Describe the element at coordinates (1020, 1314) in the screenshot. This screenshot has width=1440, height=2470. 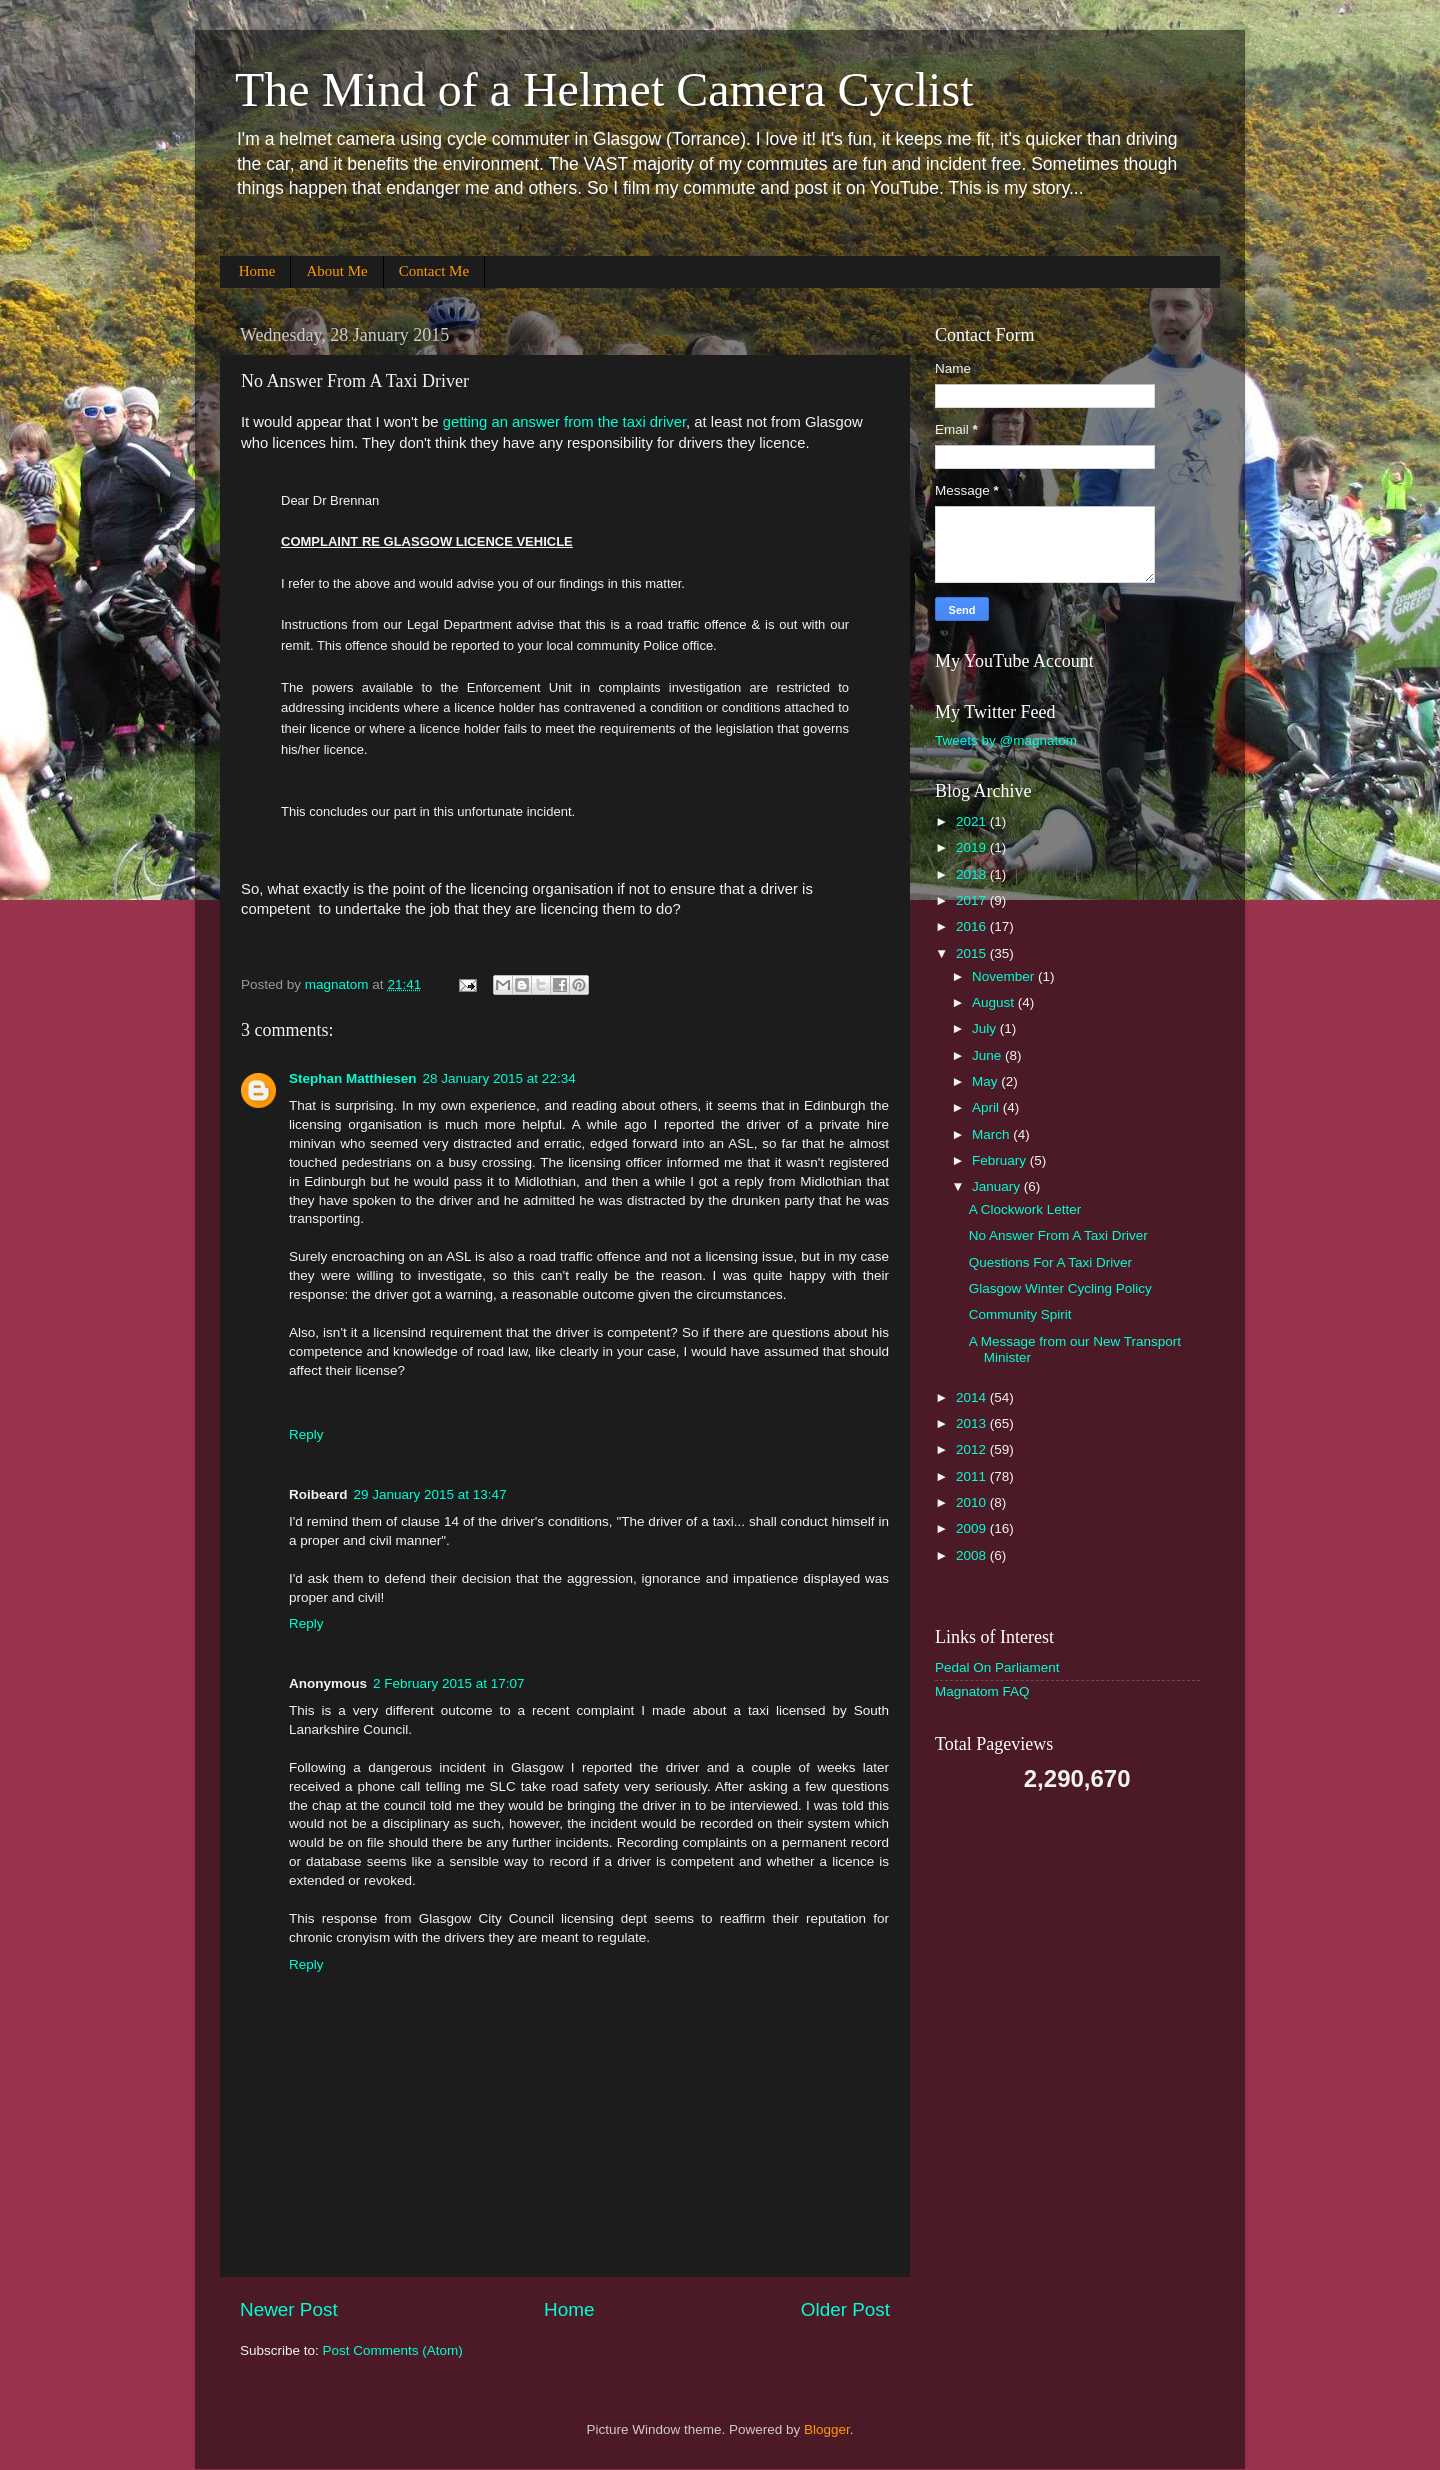
I see `Community Spirit` at that location.